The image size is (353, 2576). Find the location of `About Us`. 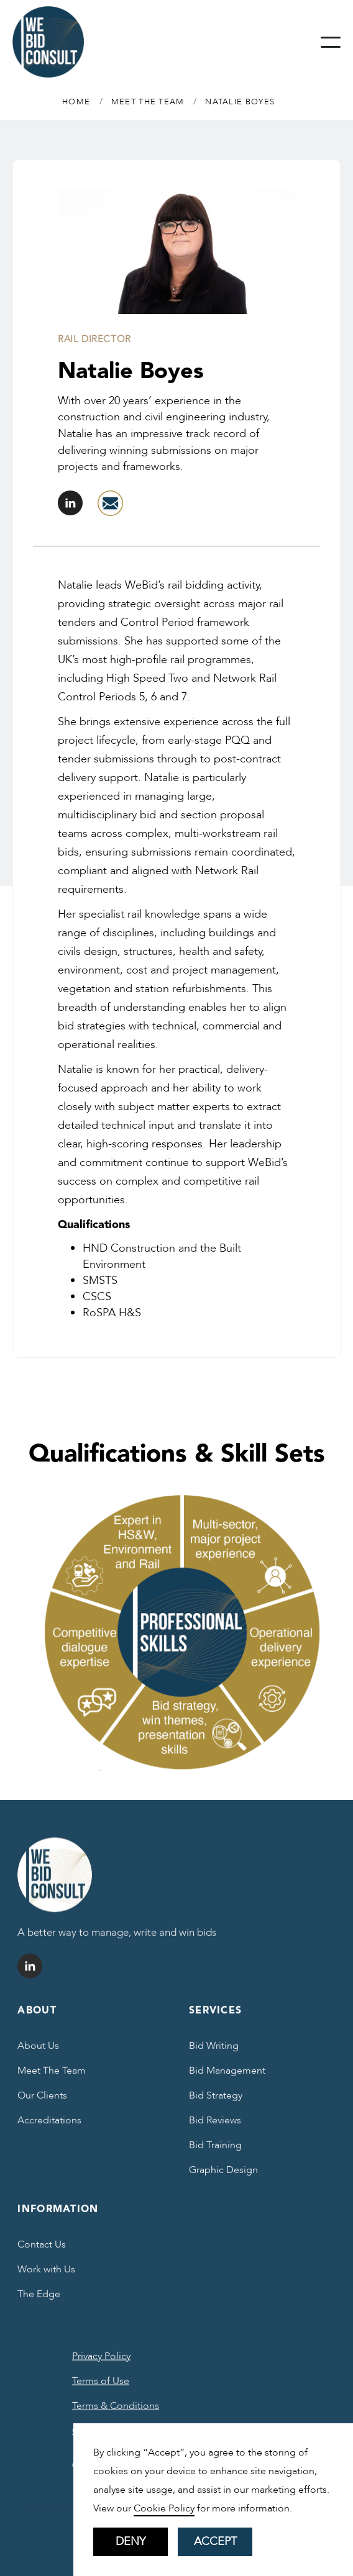

About Us is located at coordinates (38, 2052).